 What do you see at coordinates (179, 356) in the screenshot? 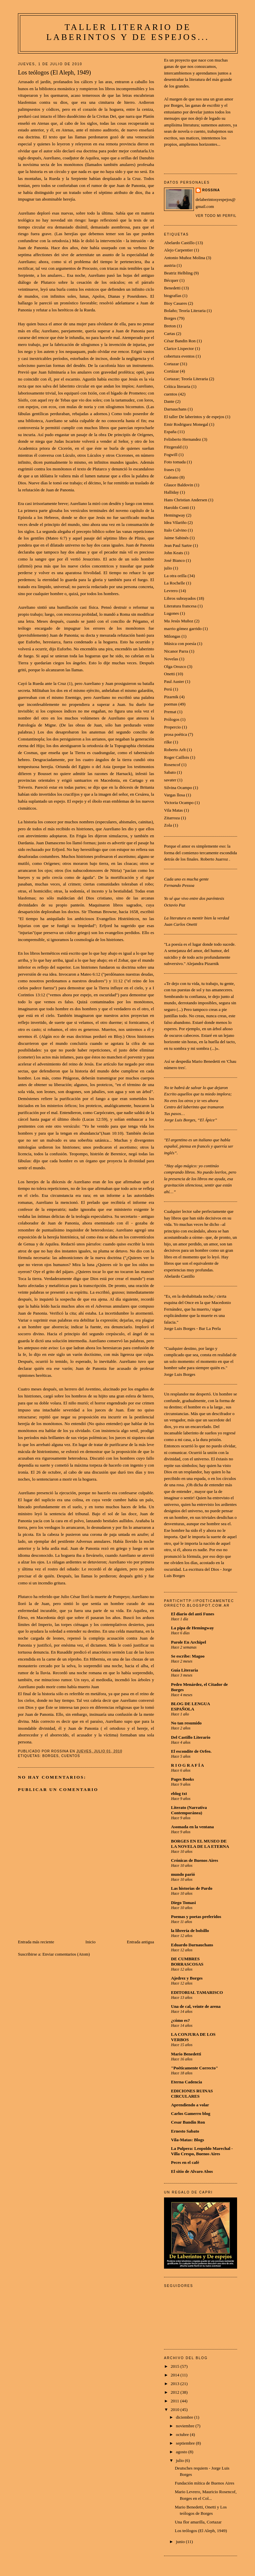
I see `cobertura eventos` at bounding box center [179, 356].